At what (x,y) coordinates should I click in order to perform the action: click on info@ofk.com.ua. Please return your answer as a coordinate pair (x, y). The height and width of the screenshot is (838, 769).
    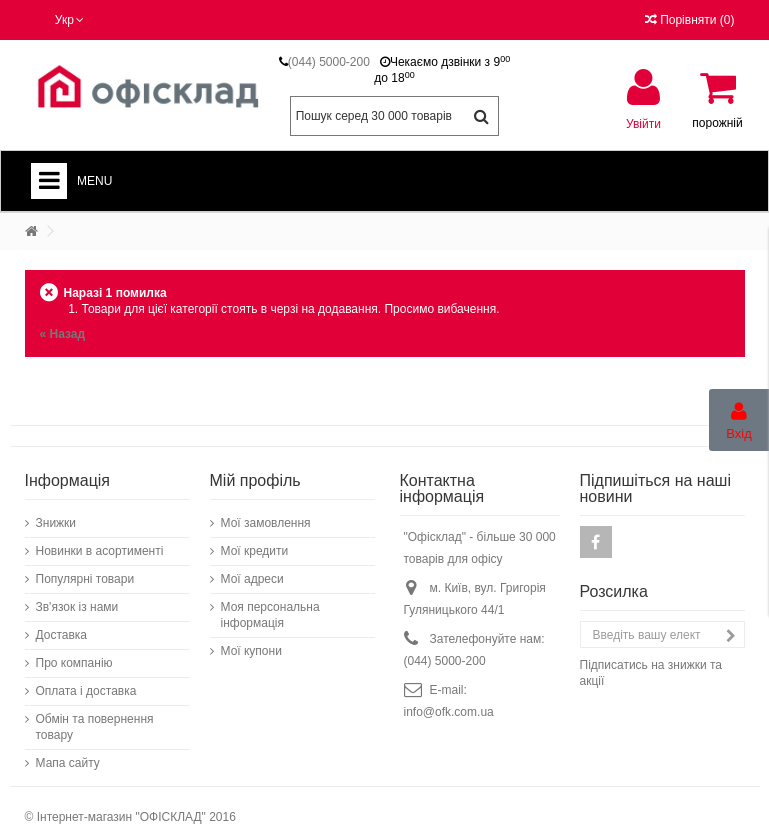
    Looking at the image, I should click on (449, 702).